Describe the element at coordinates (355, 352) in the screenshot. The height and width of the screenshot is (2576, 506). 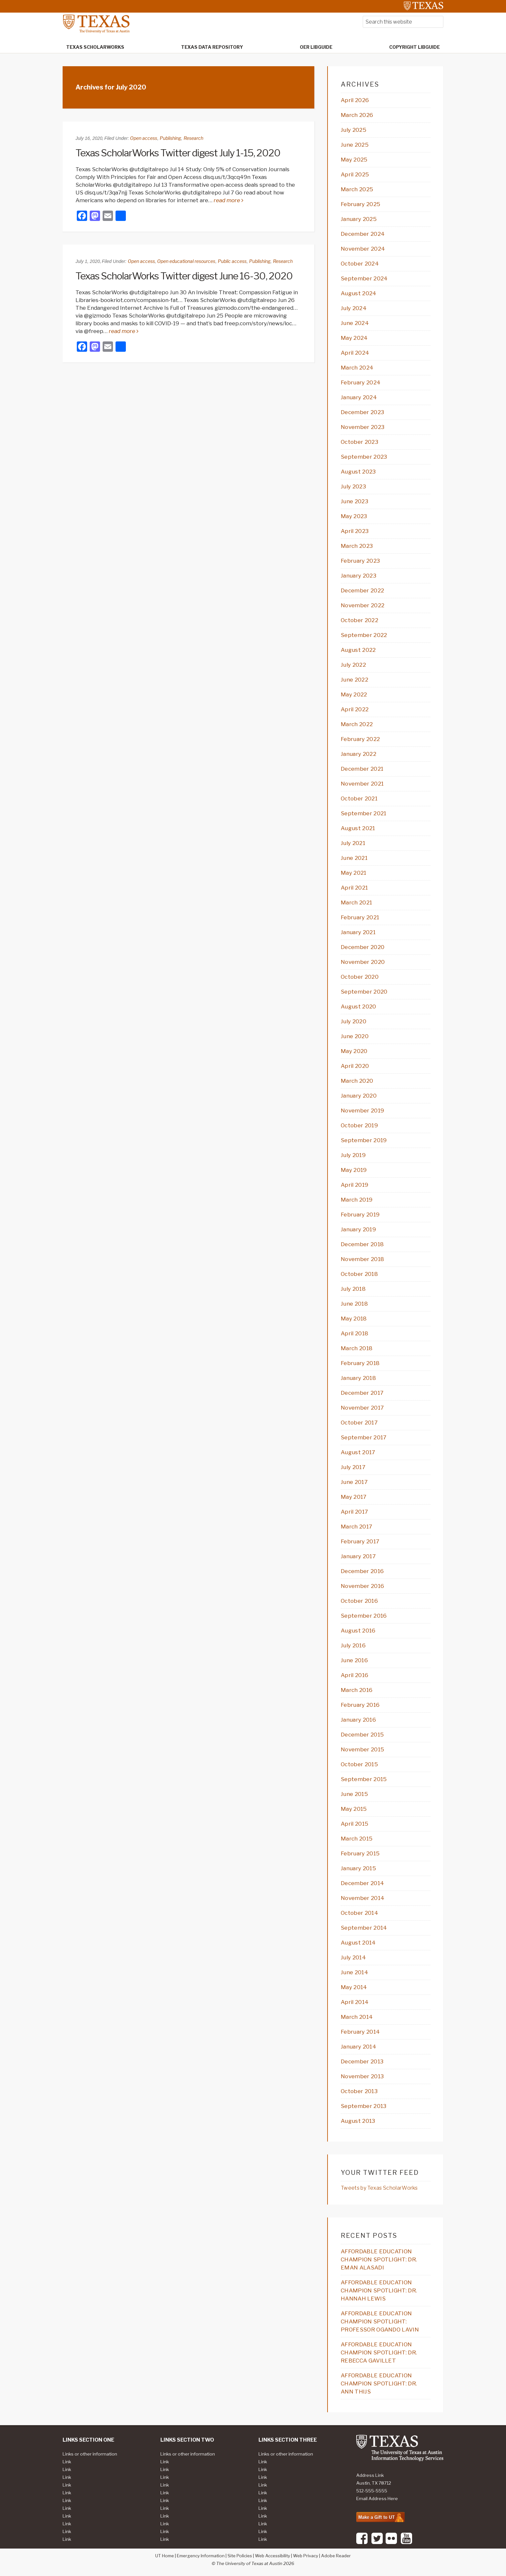
I see `April 2024` at that location.